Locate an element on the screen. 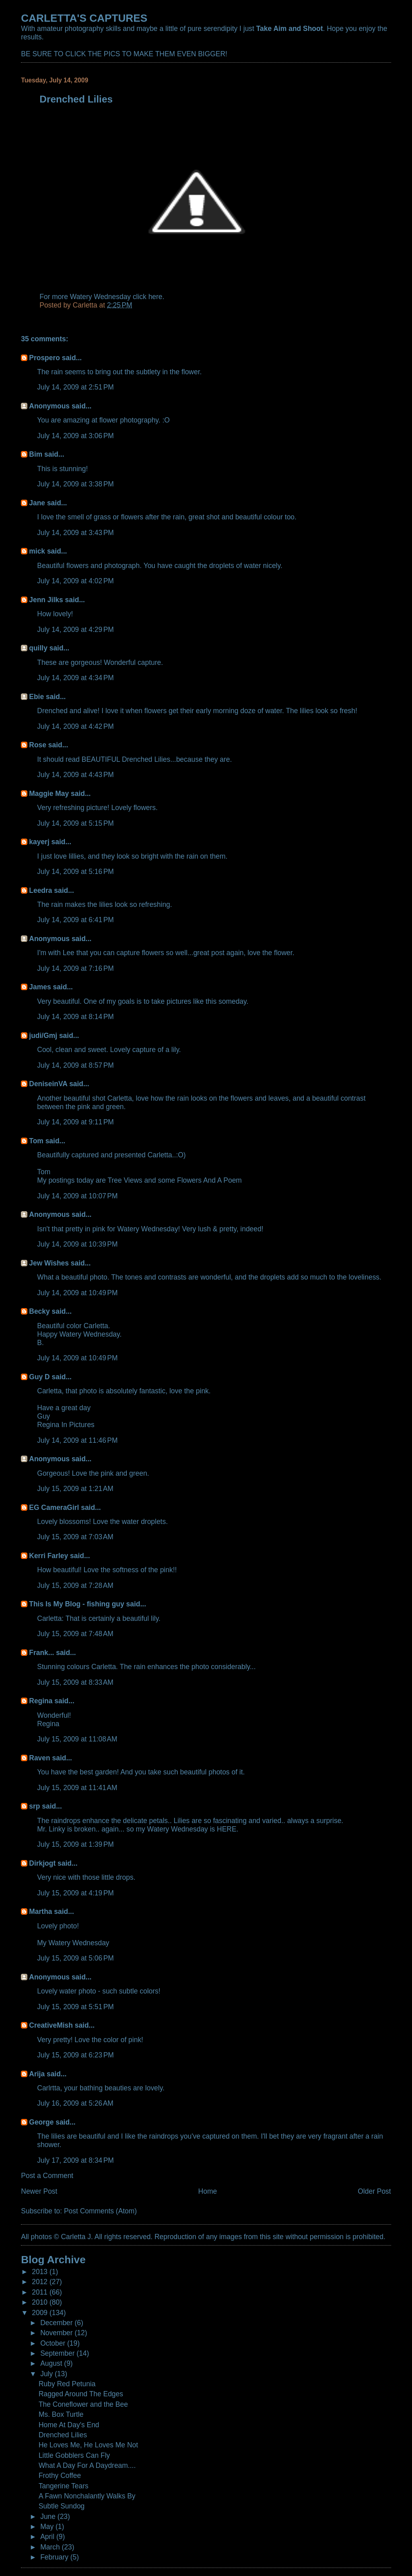 The image size is (412, 2576). 2012 is located at coordinates (40, 2282).